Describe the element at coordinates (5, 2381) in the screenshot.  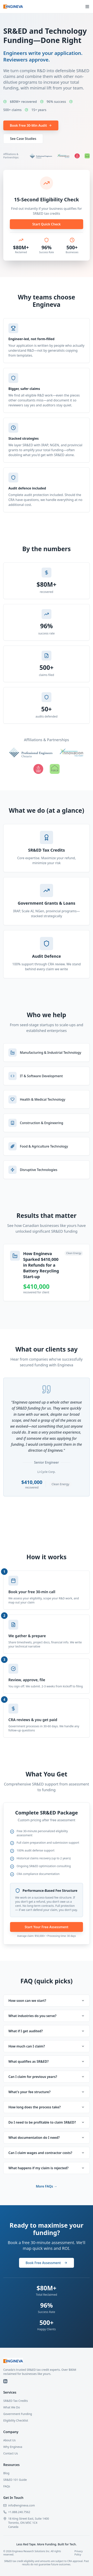
I see `[LinkedIn]` at that location.